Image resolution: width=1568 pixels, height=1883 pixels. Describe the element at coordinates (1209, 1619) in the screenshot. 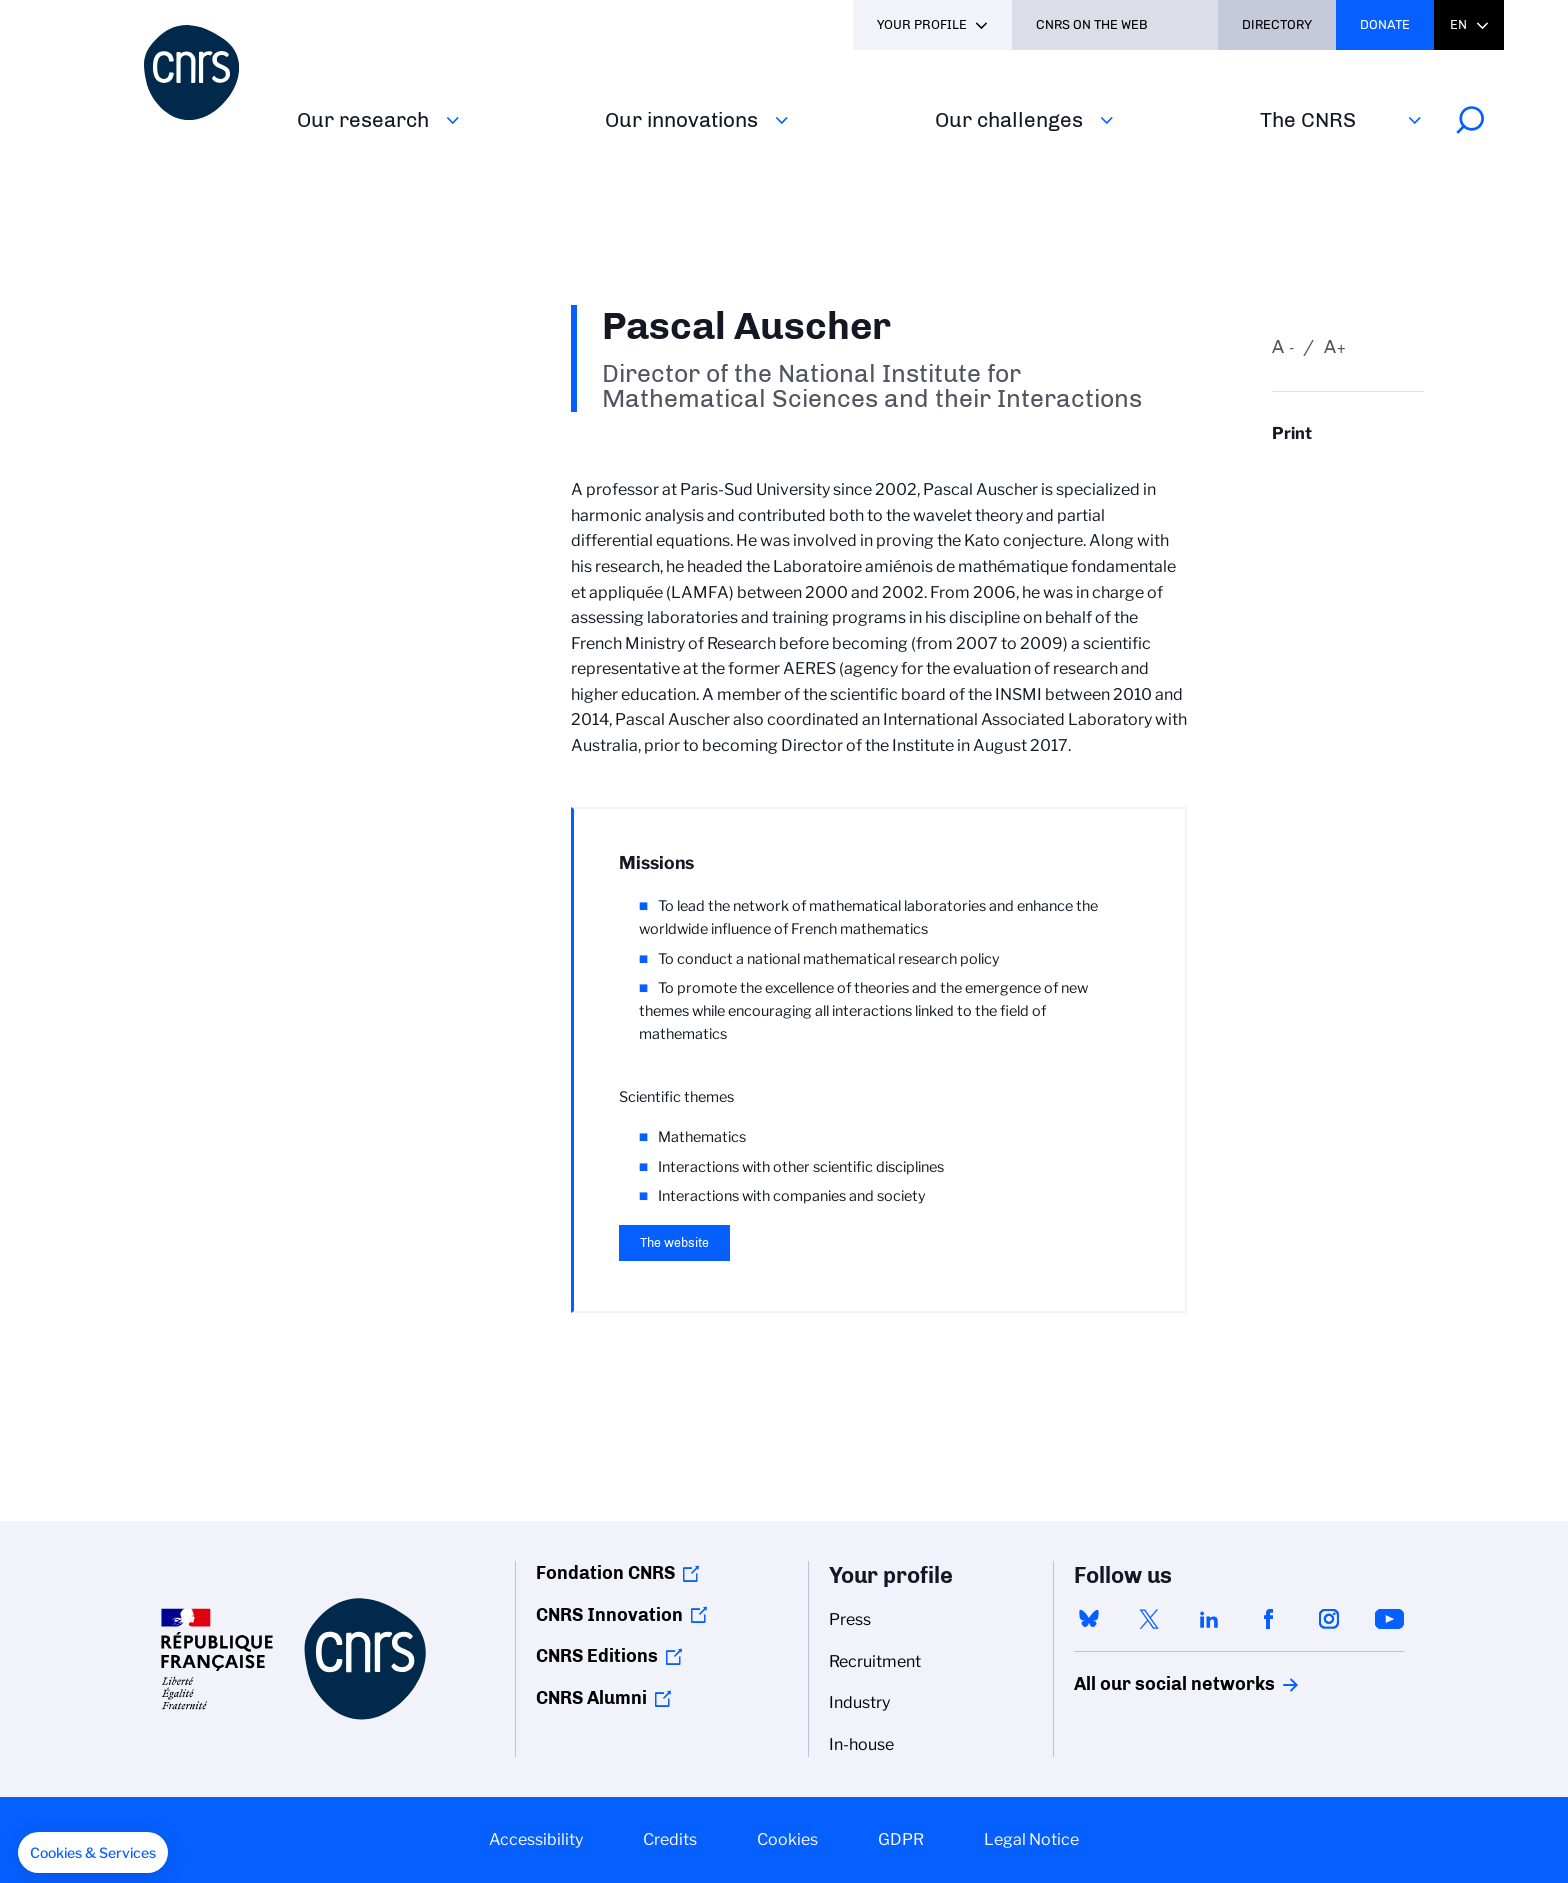

I see `linkedin` at that location.